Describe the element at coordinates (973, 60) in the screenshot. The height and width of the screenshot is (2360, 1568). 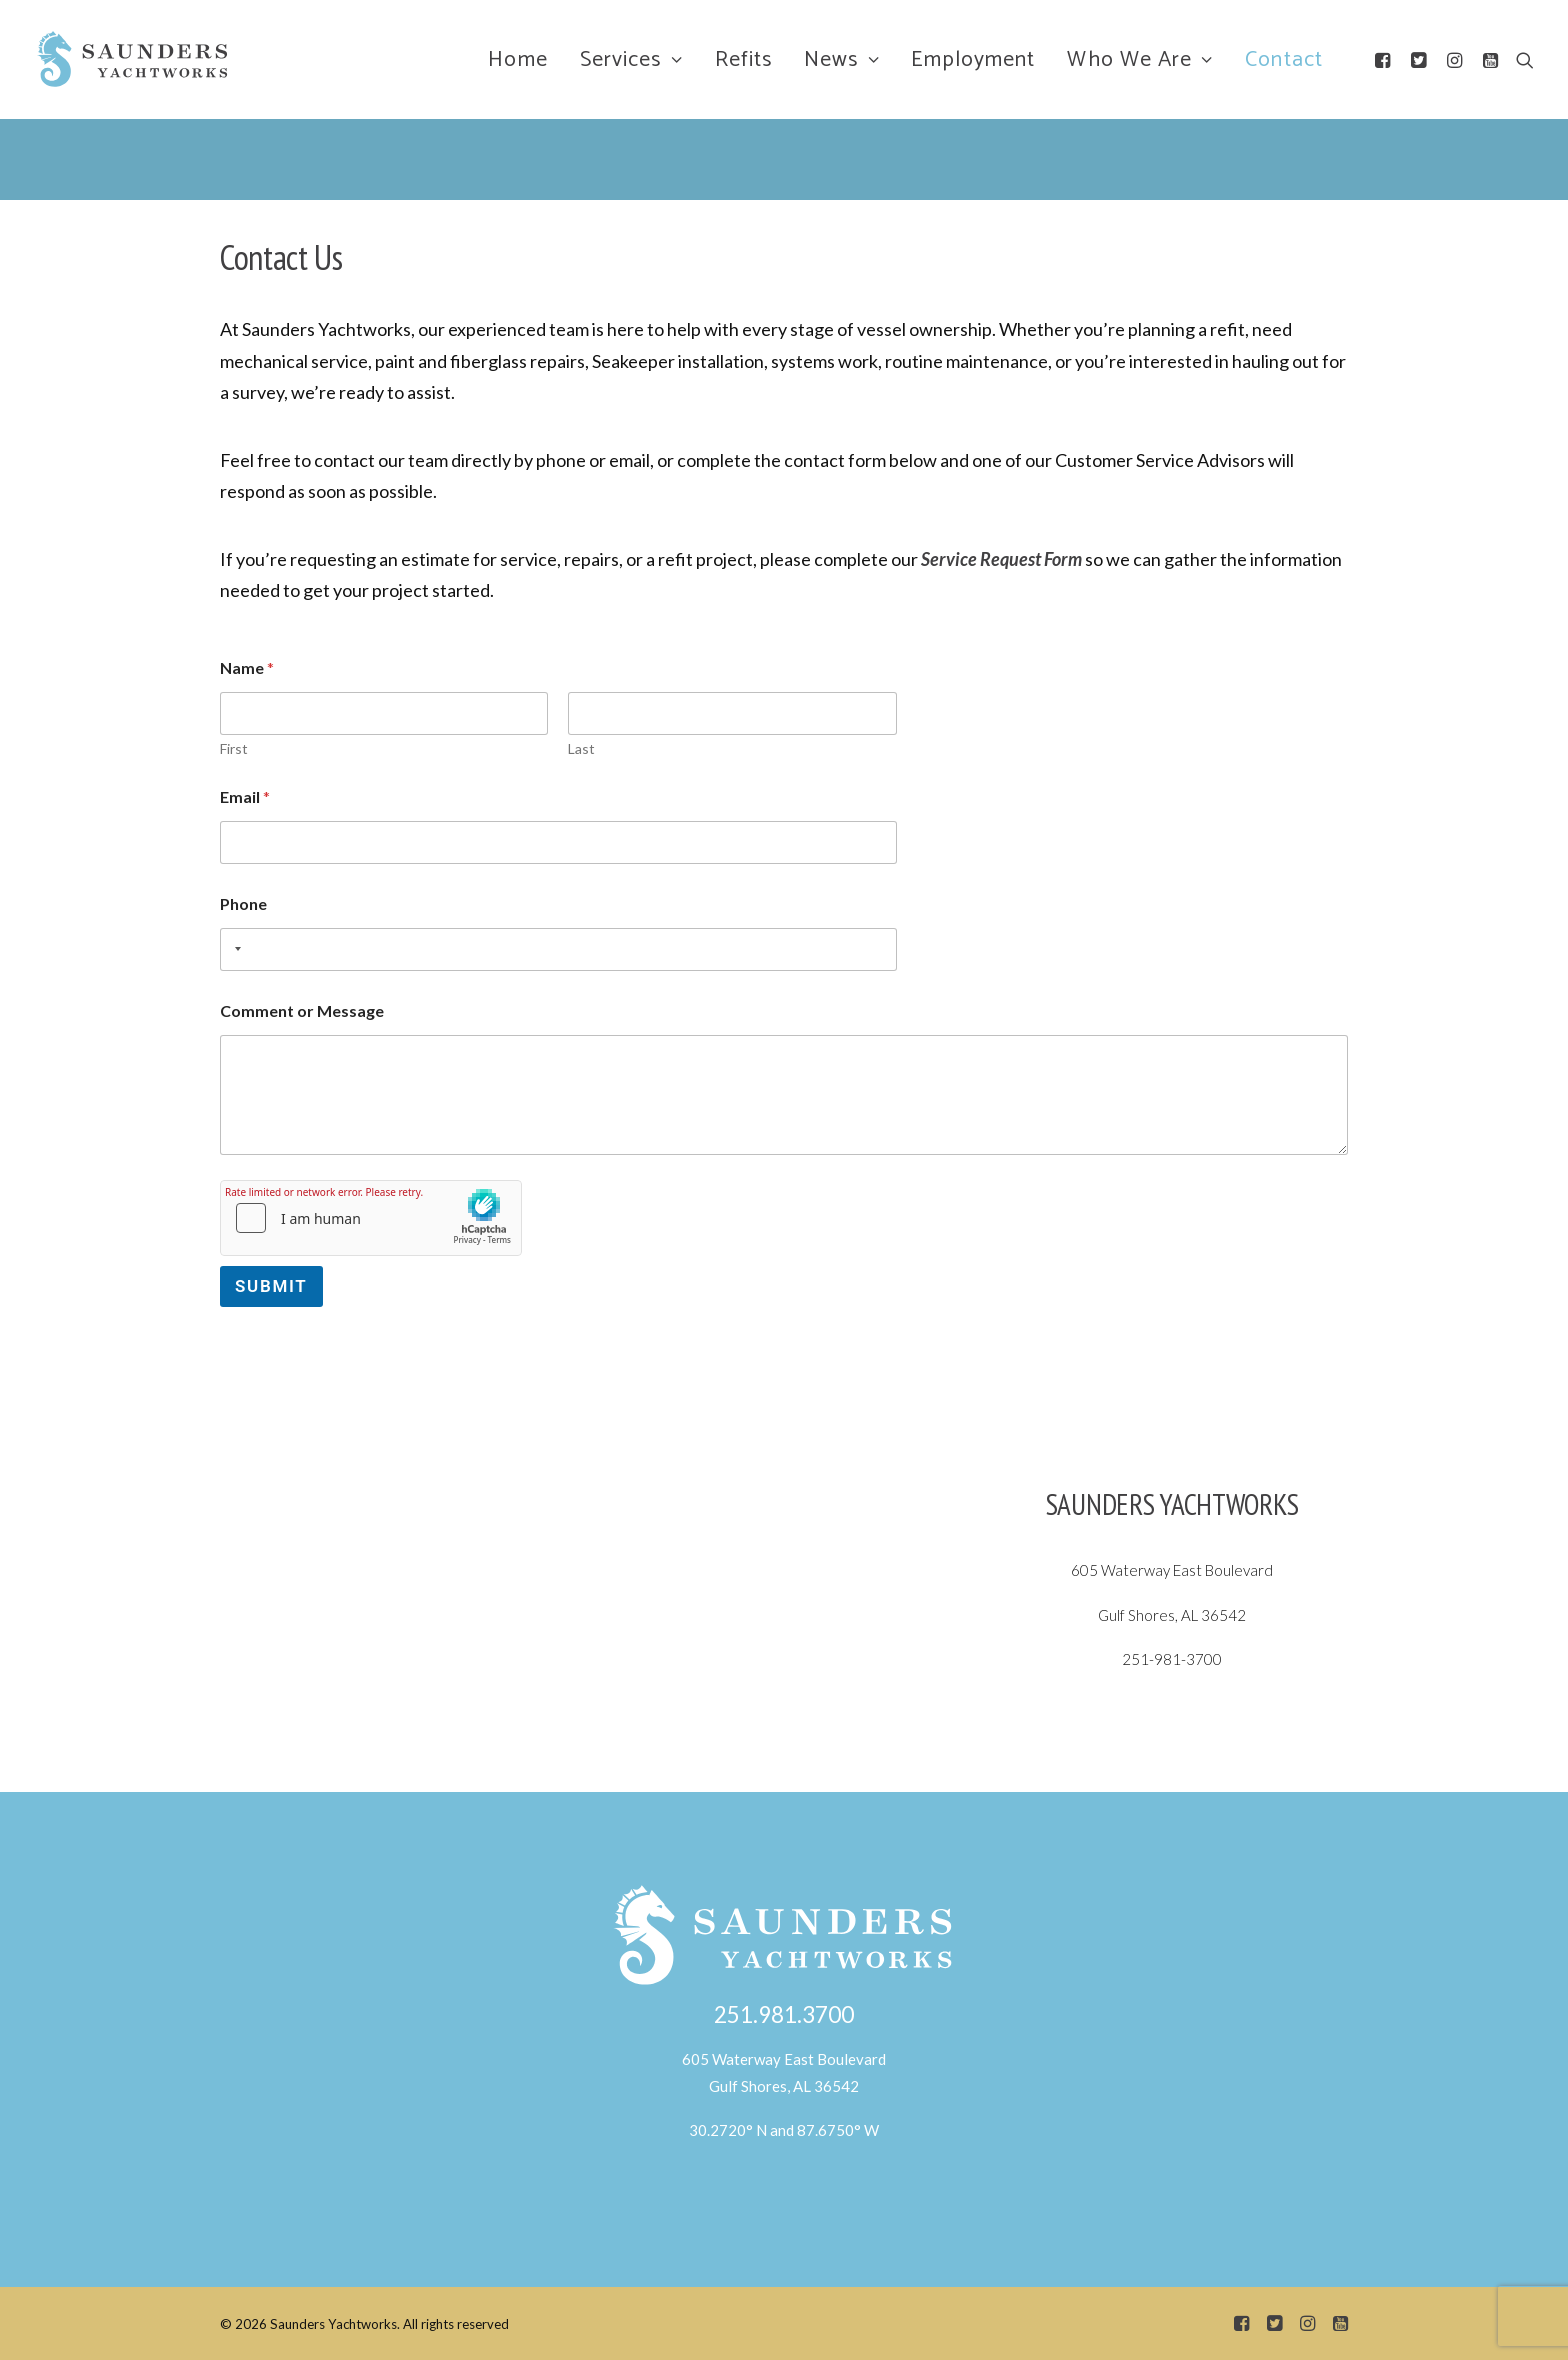
I see `Employment` at that location.